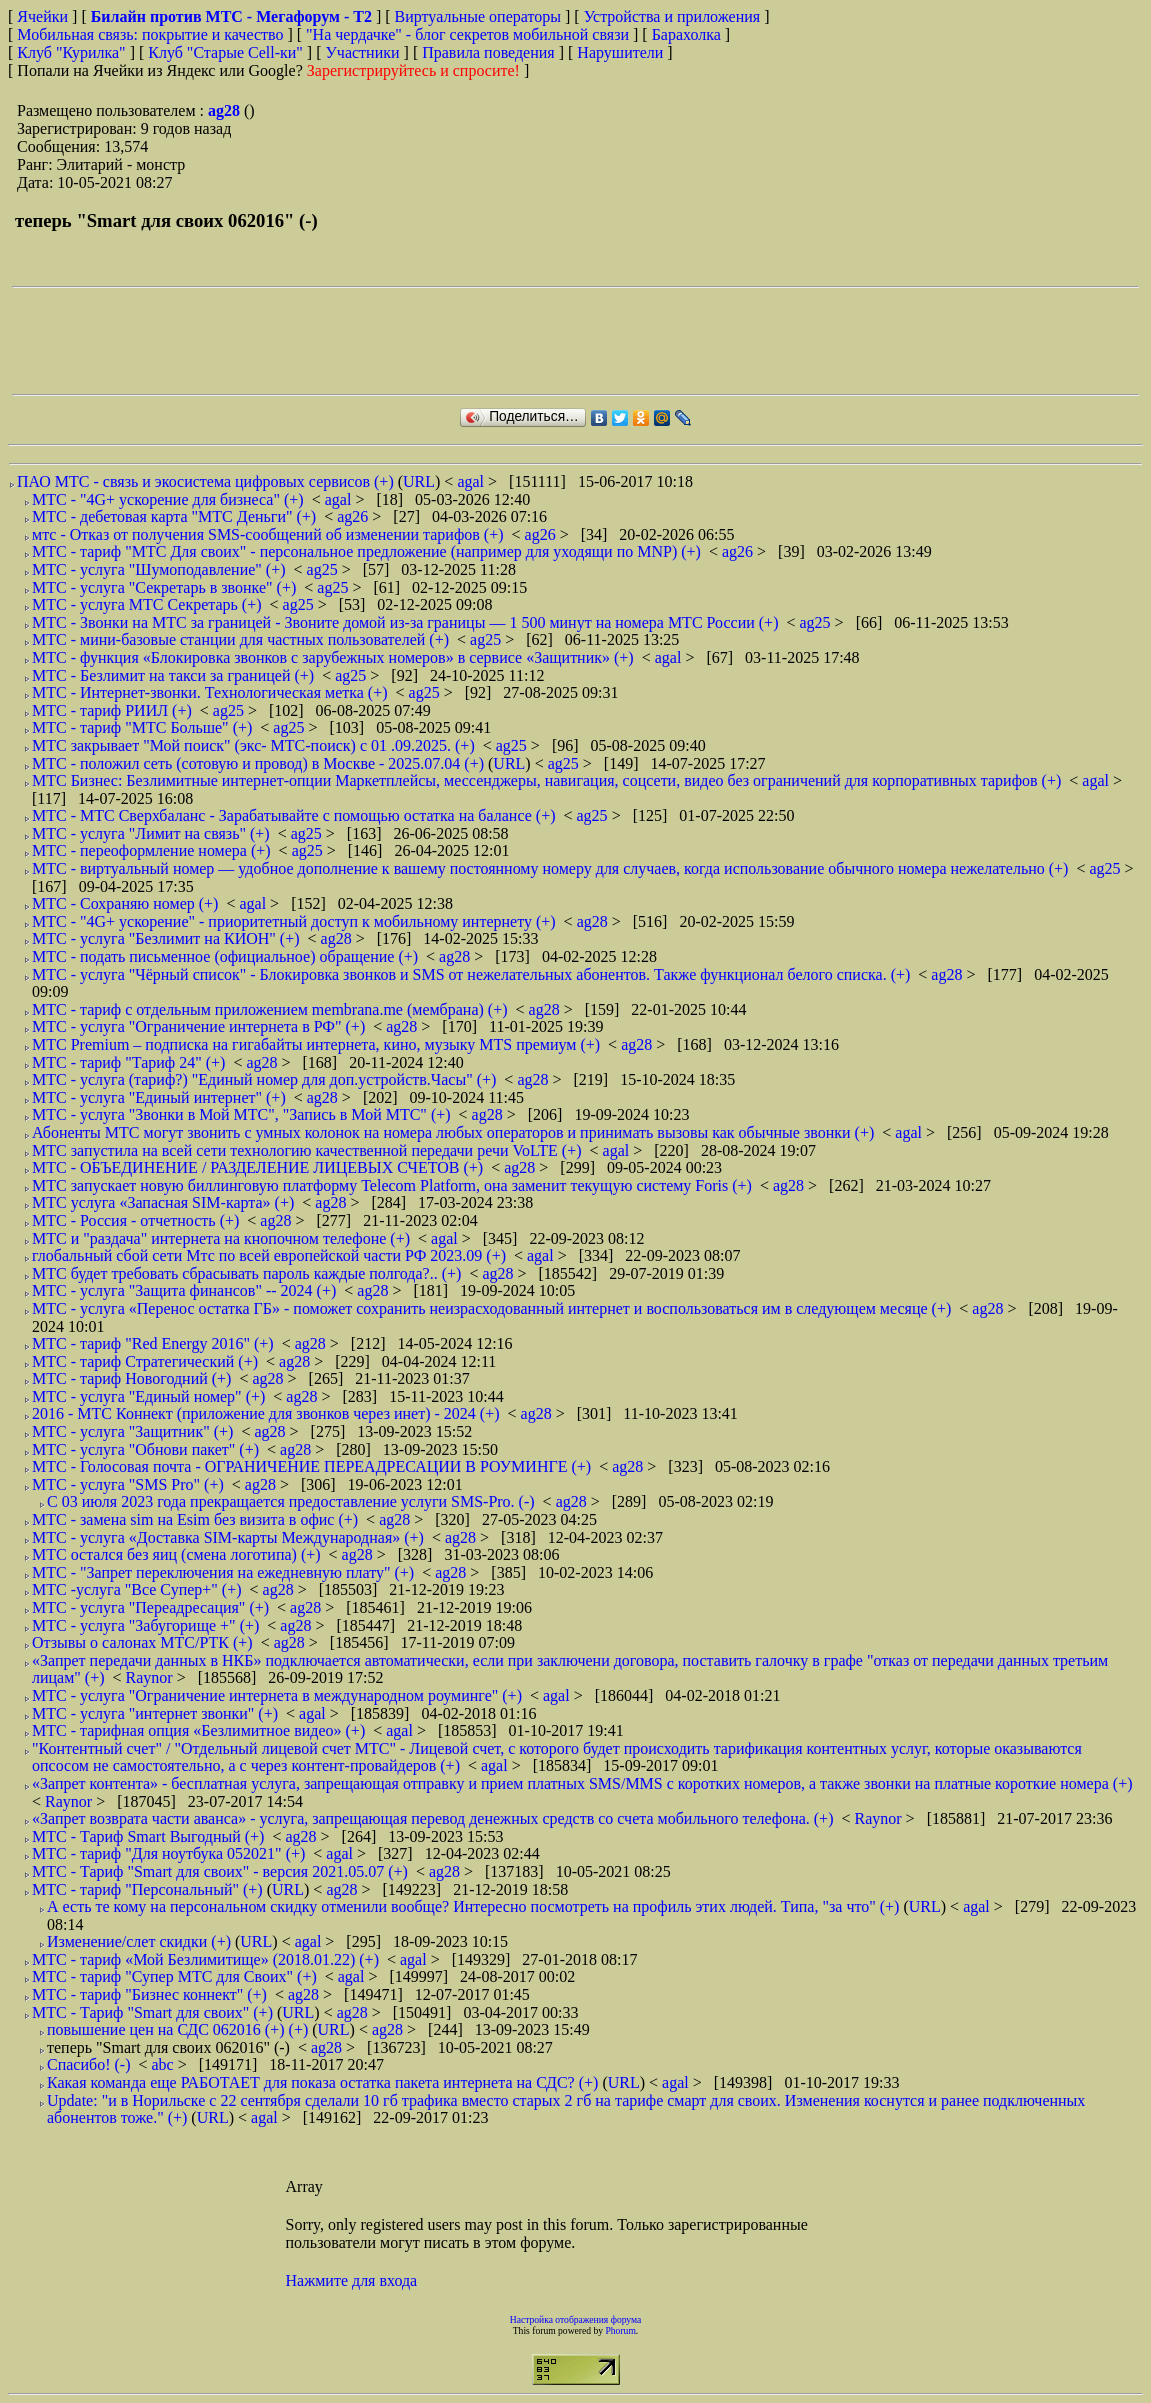  I want to click on Спасибо! (-), so click(88, 2064).